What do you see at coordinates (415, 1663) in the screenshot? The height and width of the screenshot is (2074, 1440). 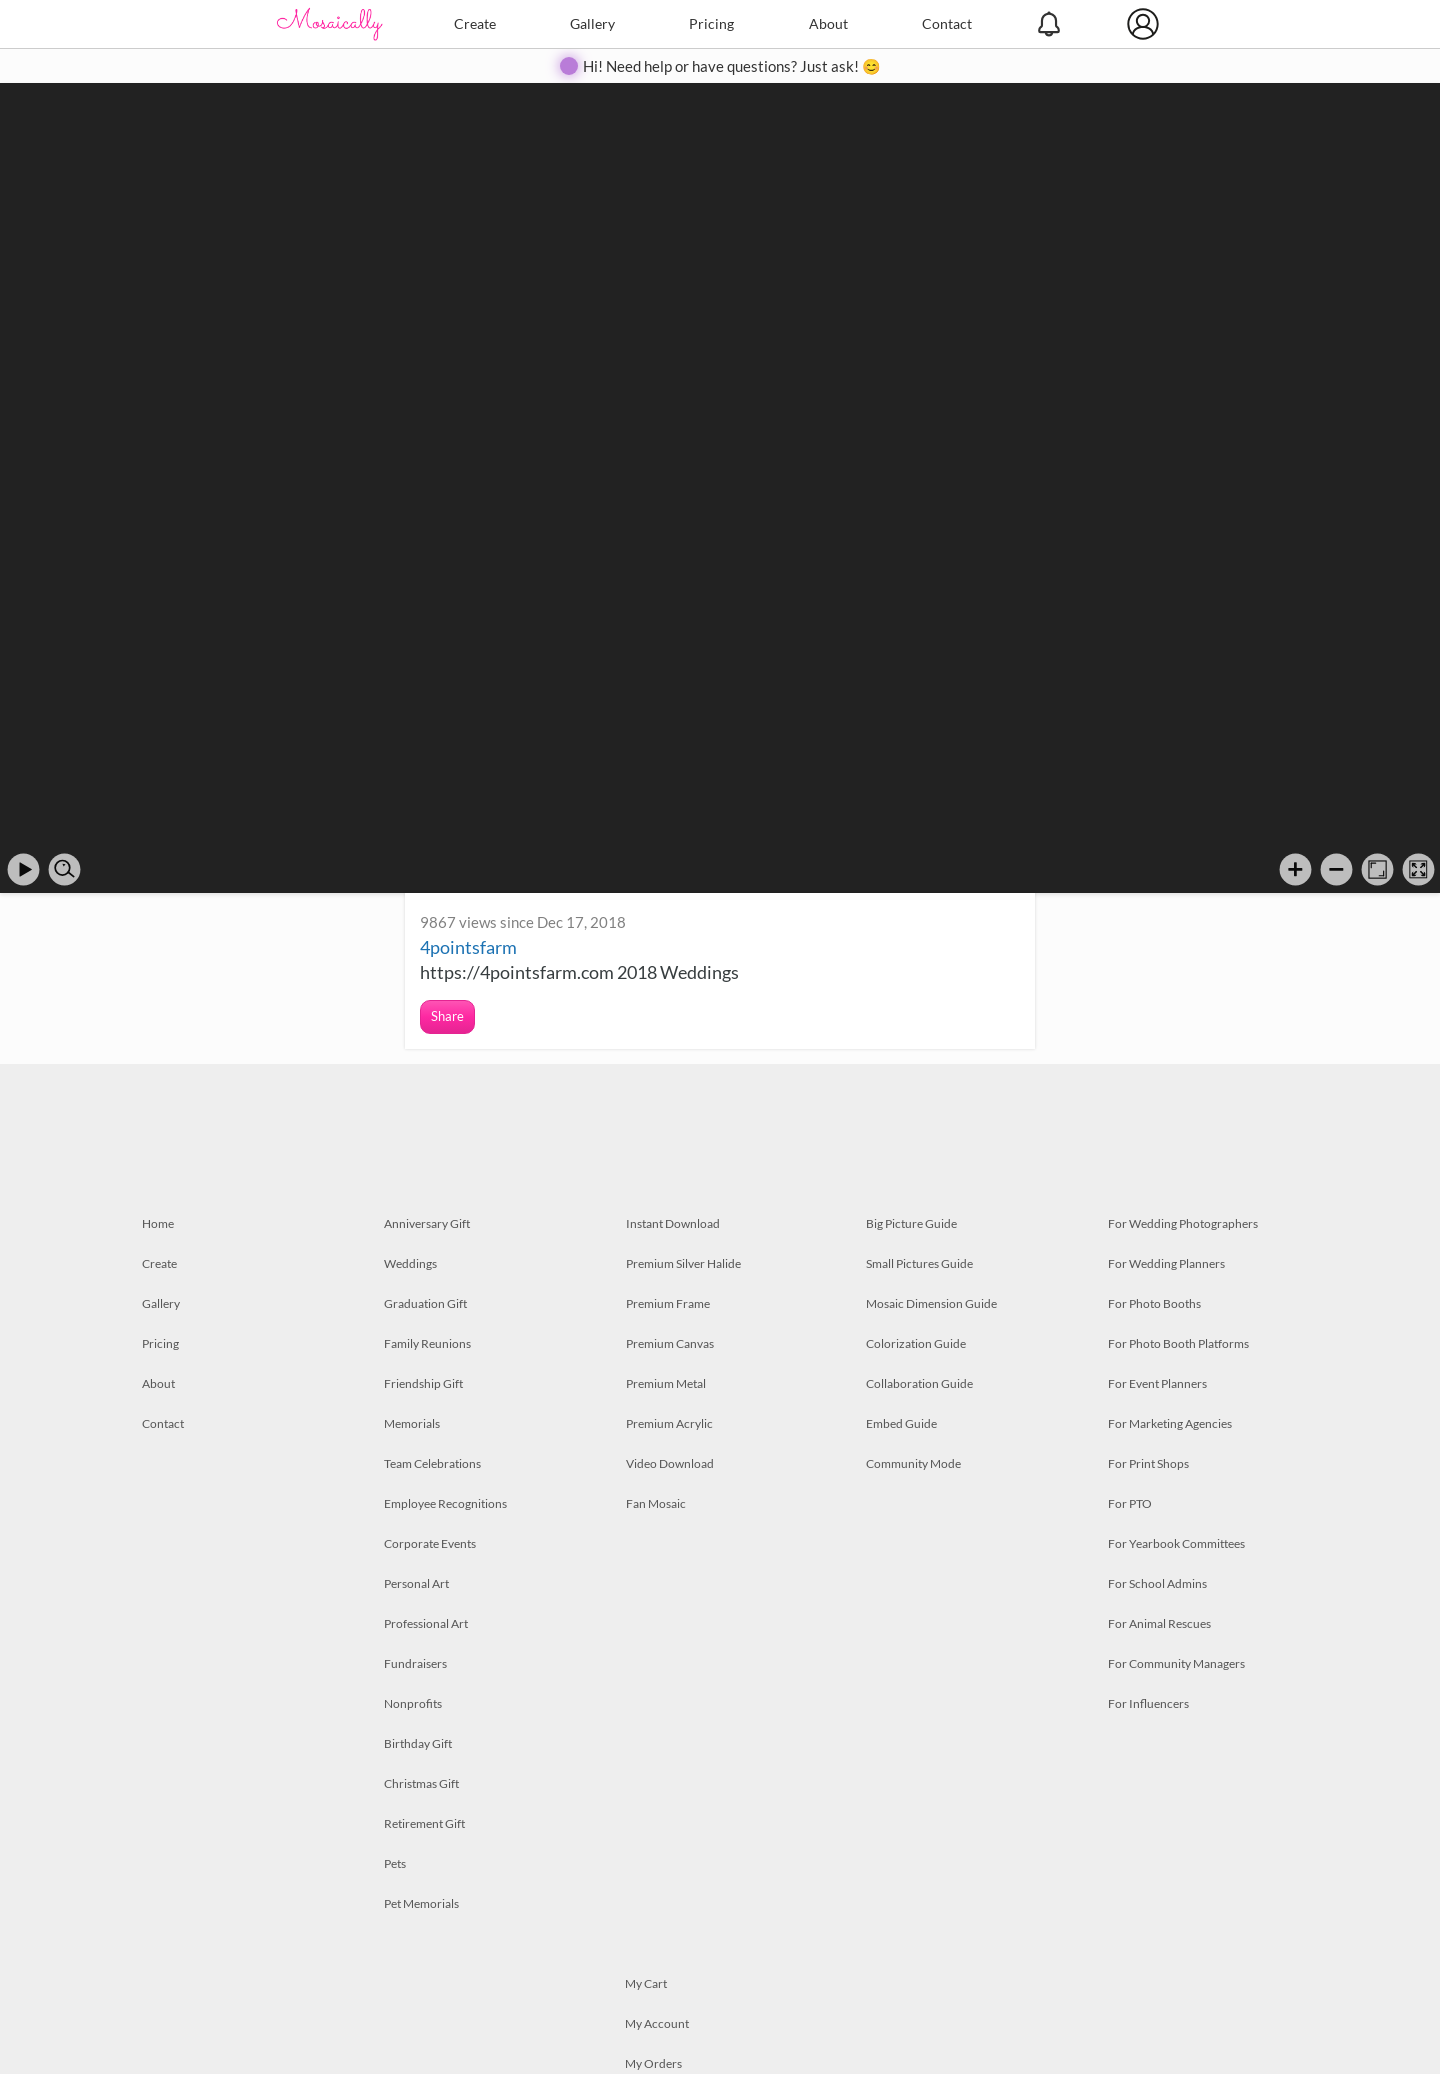 I see `Fundraisers` at bounding box center [415, 1663].